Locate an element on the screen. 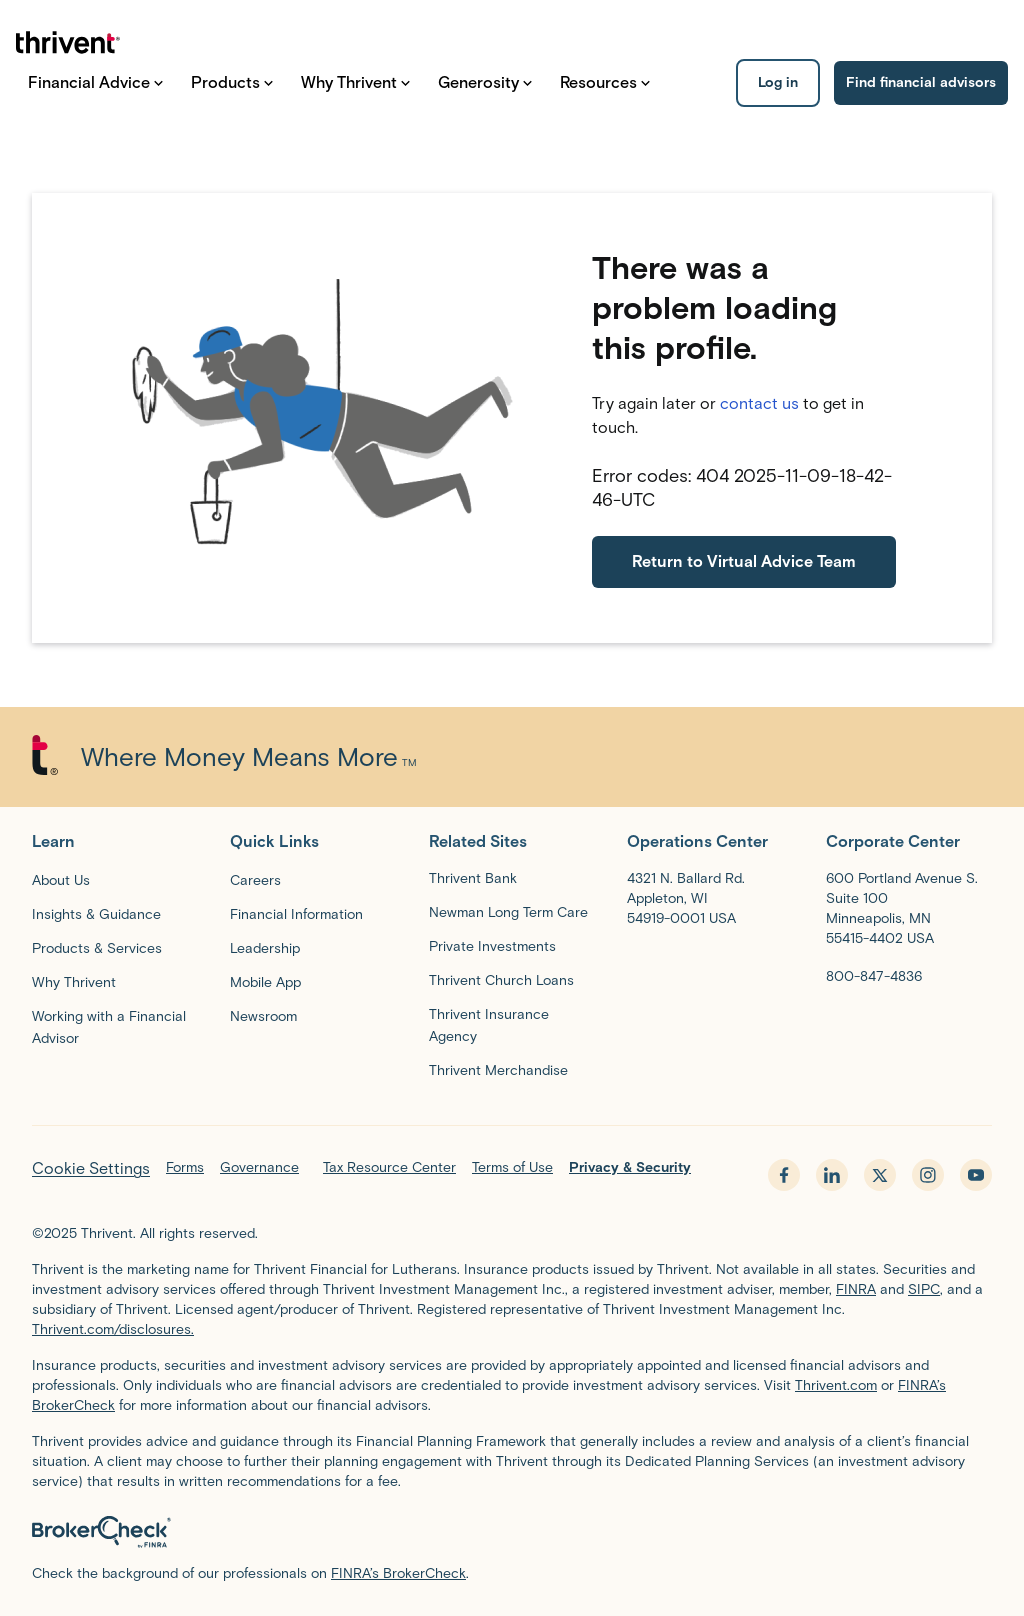 This screenshot has width=1024, height=1616. [Newsroom] is located at coordinates (263, 1016).